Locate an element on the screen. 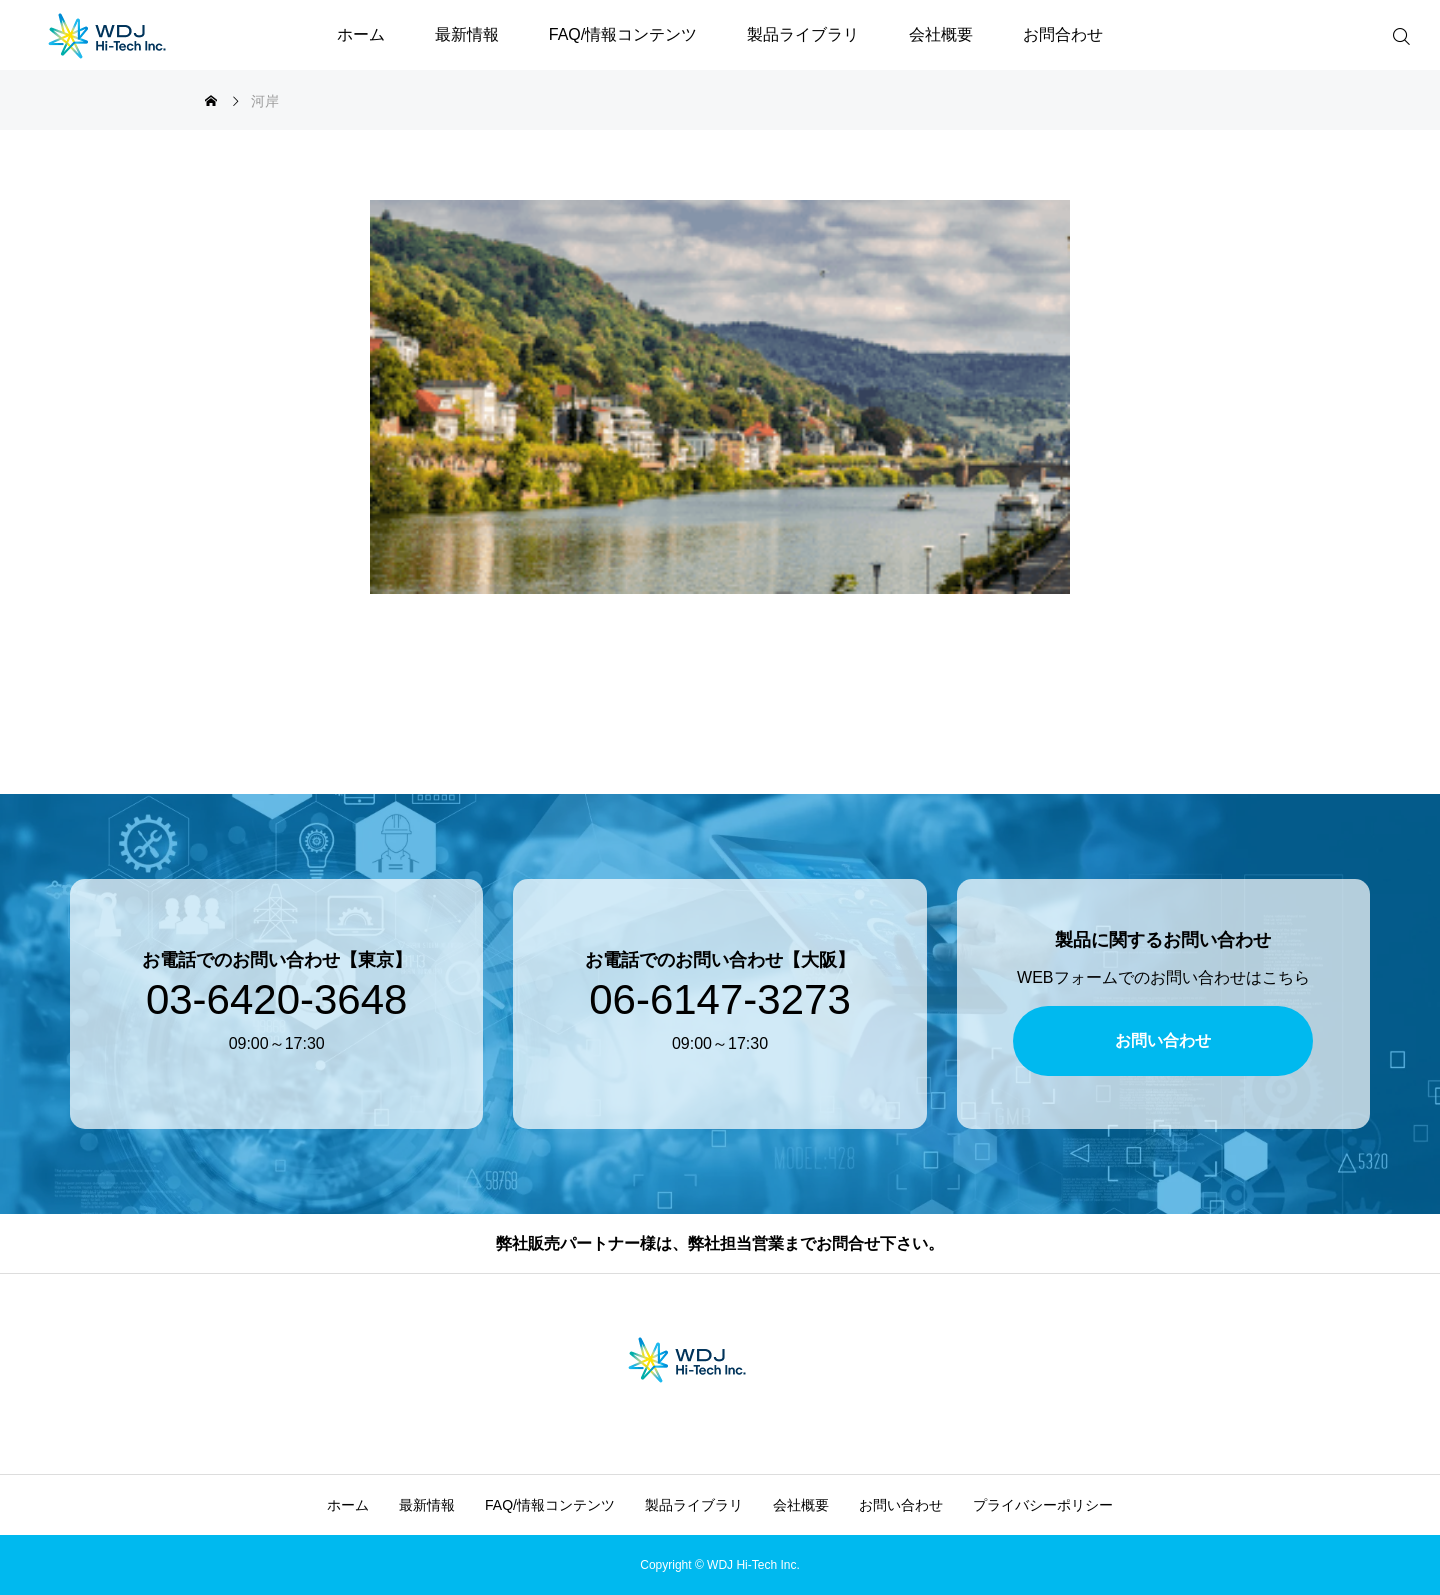  お問合わせ is located at coordinates (1063, 34).